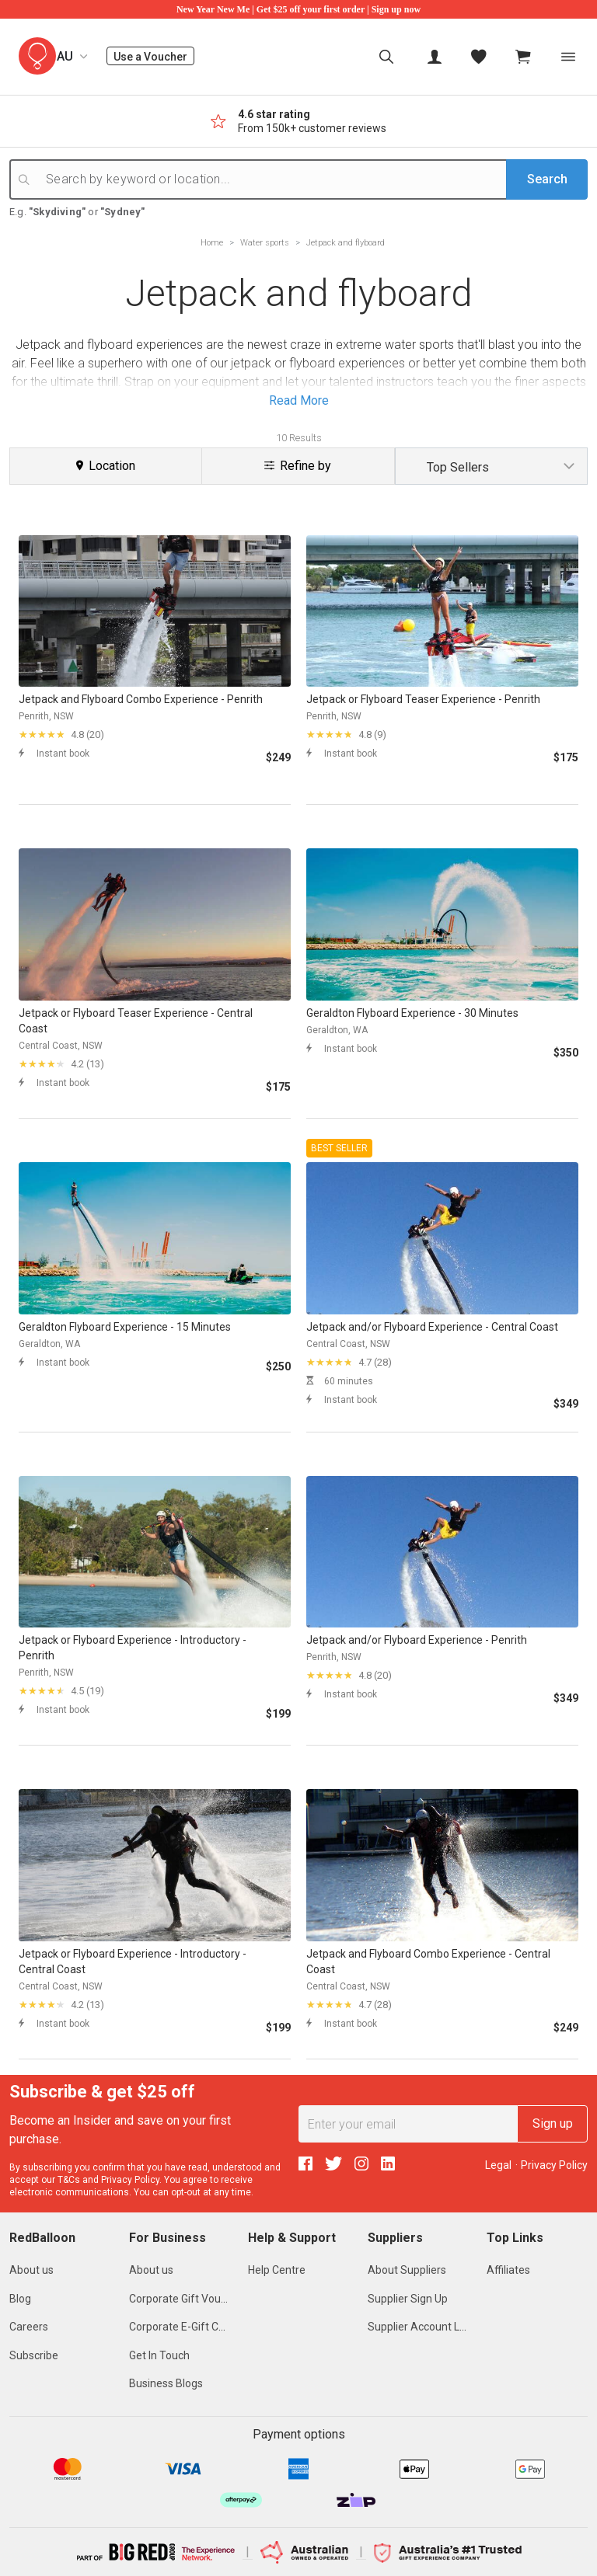  Describe the element at coordinates (20, 2298) in the screenshot. I see `Blog` at that location.